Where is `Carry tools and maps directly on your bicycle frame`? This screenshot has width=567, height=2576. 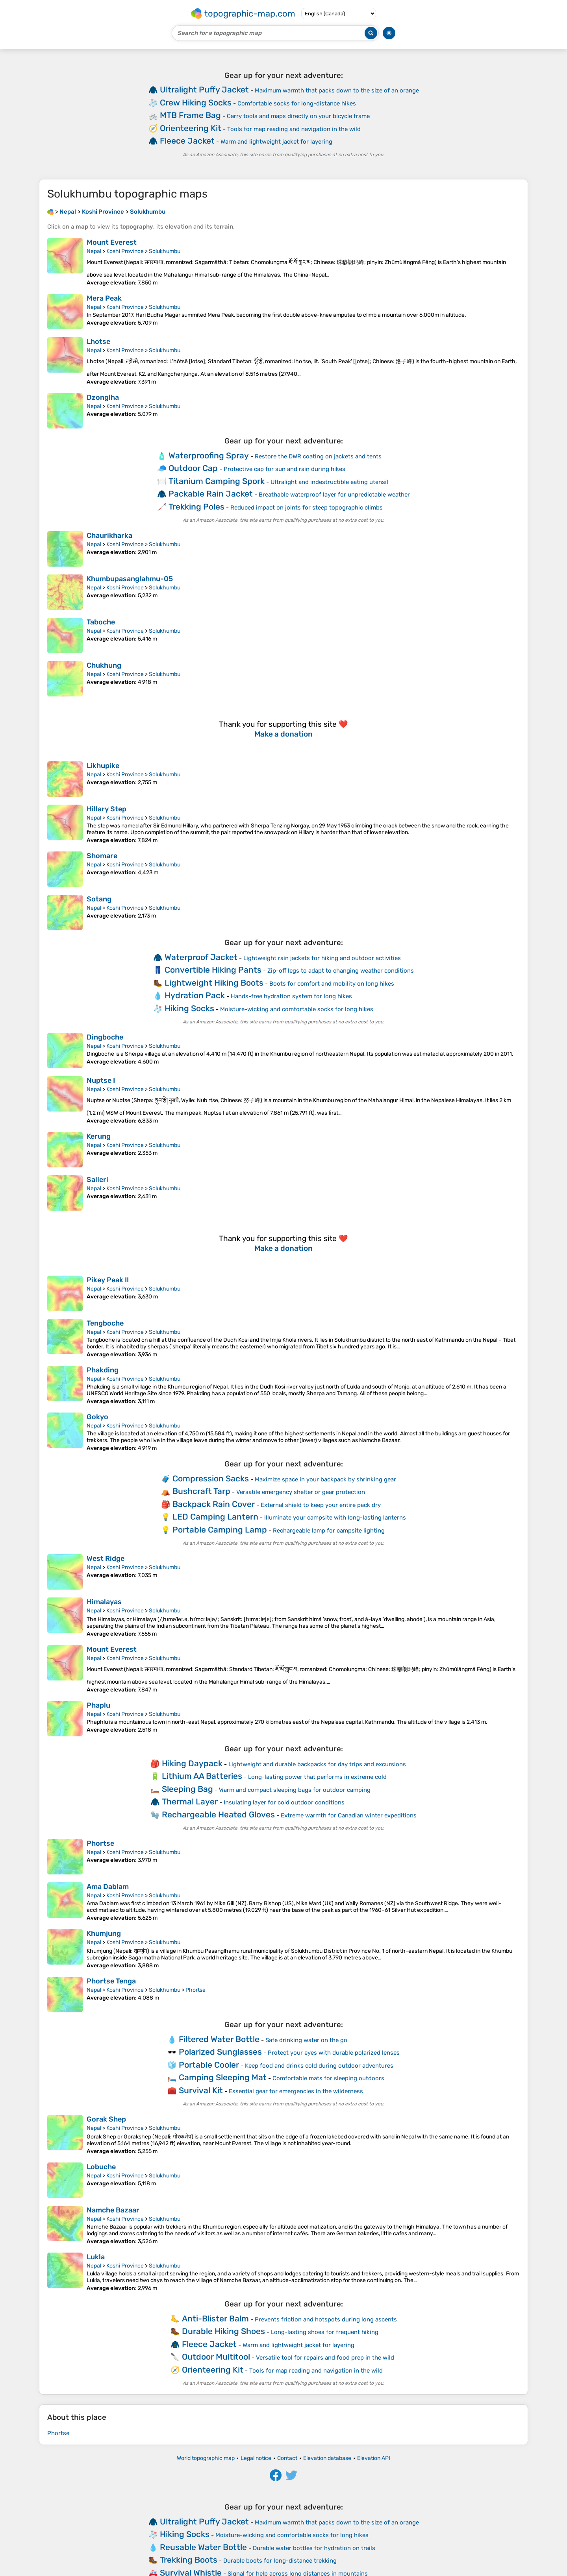 Carry tools and maps directly on your bicycle frame is located at coordinates (298, 116).